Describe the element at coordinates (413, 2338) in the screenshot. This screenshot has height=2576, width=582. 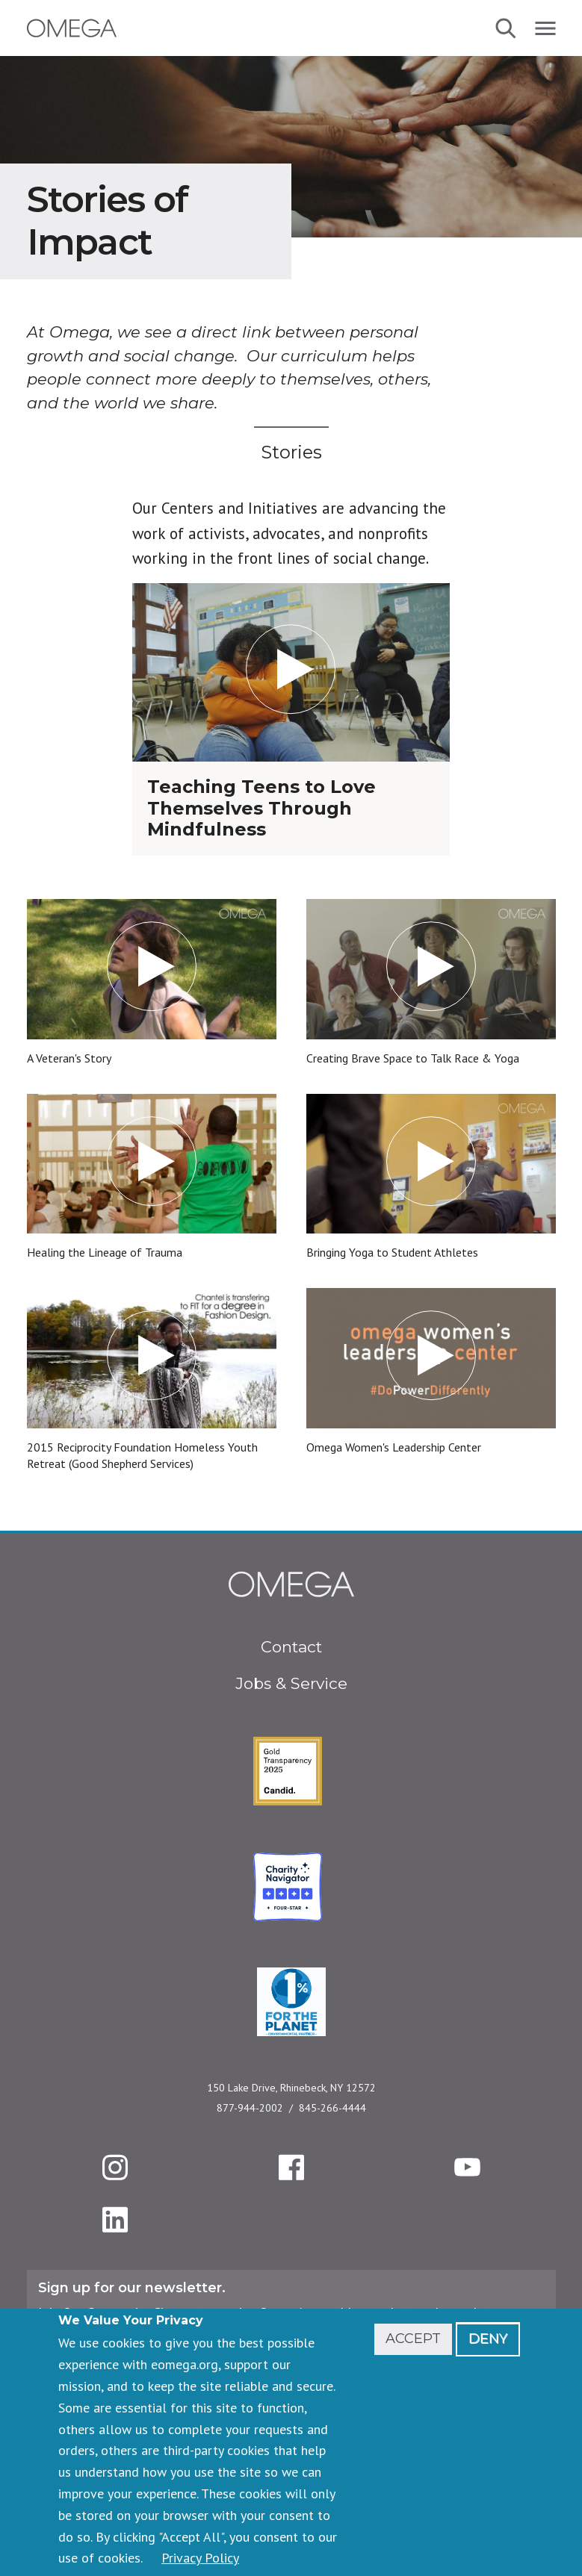
I see `Accept` at that location.